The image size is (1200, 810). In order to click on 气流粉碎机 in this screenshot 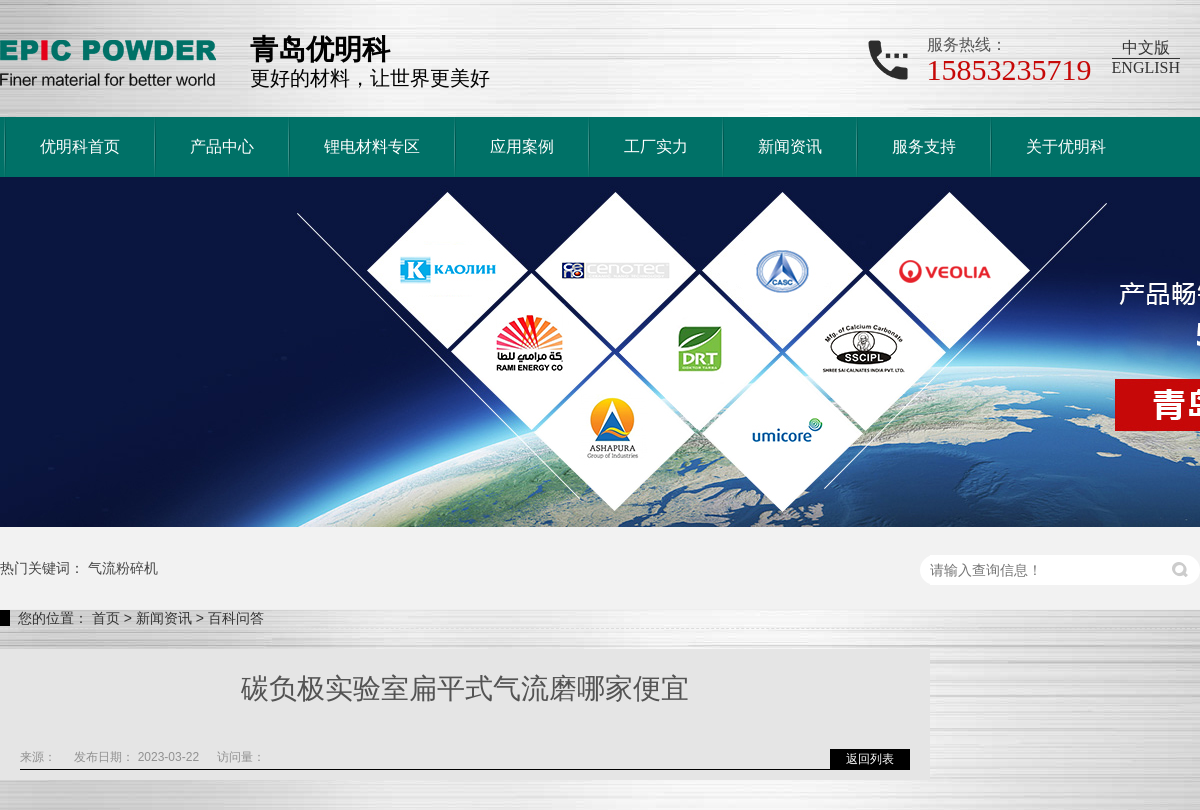, I will do `click(123, 568)`.